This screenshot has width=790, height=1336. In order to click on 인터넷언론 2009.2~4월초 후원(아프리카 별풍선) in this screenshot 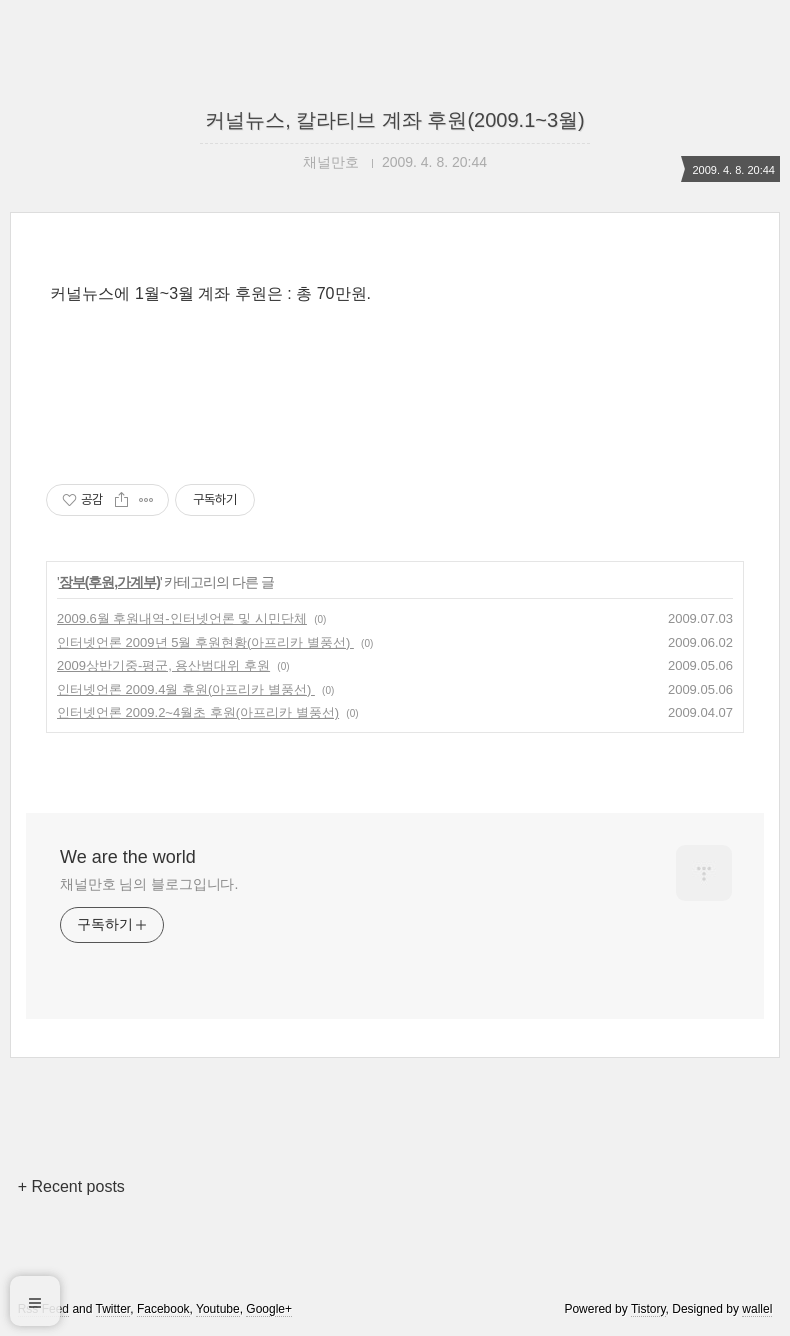, I will do `click(198, 712)`.